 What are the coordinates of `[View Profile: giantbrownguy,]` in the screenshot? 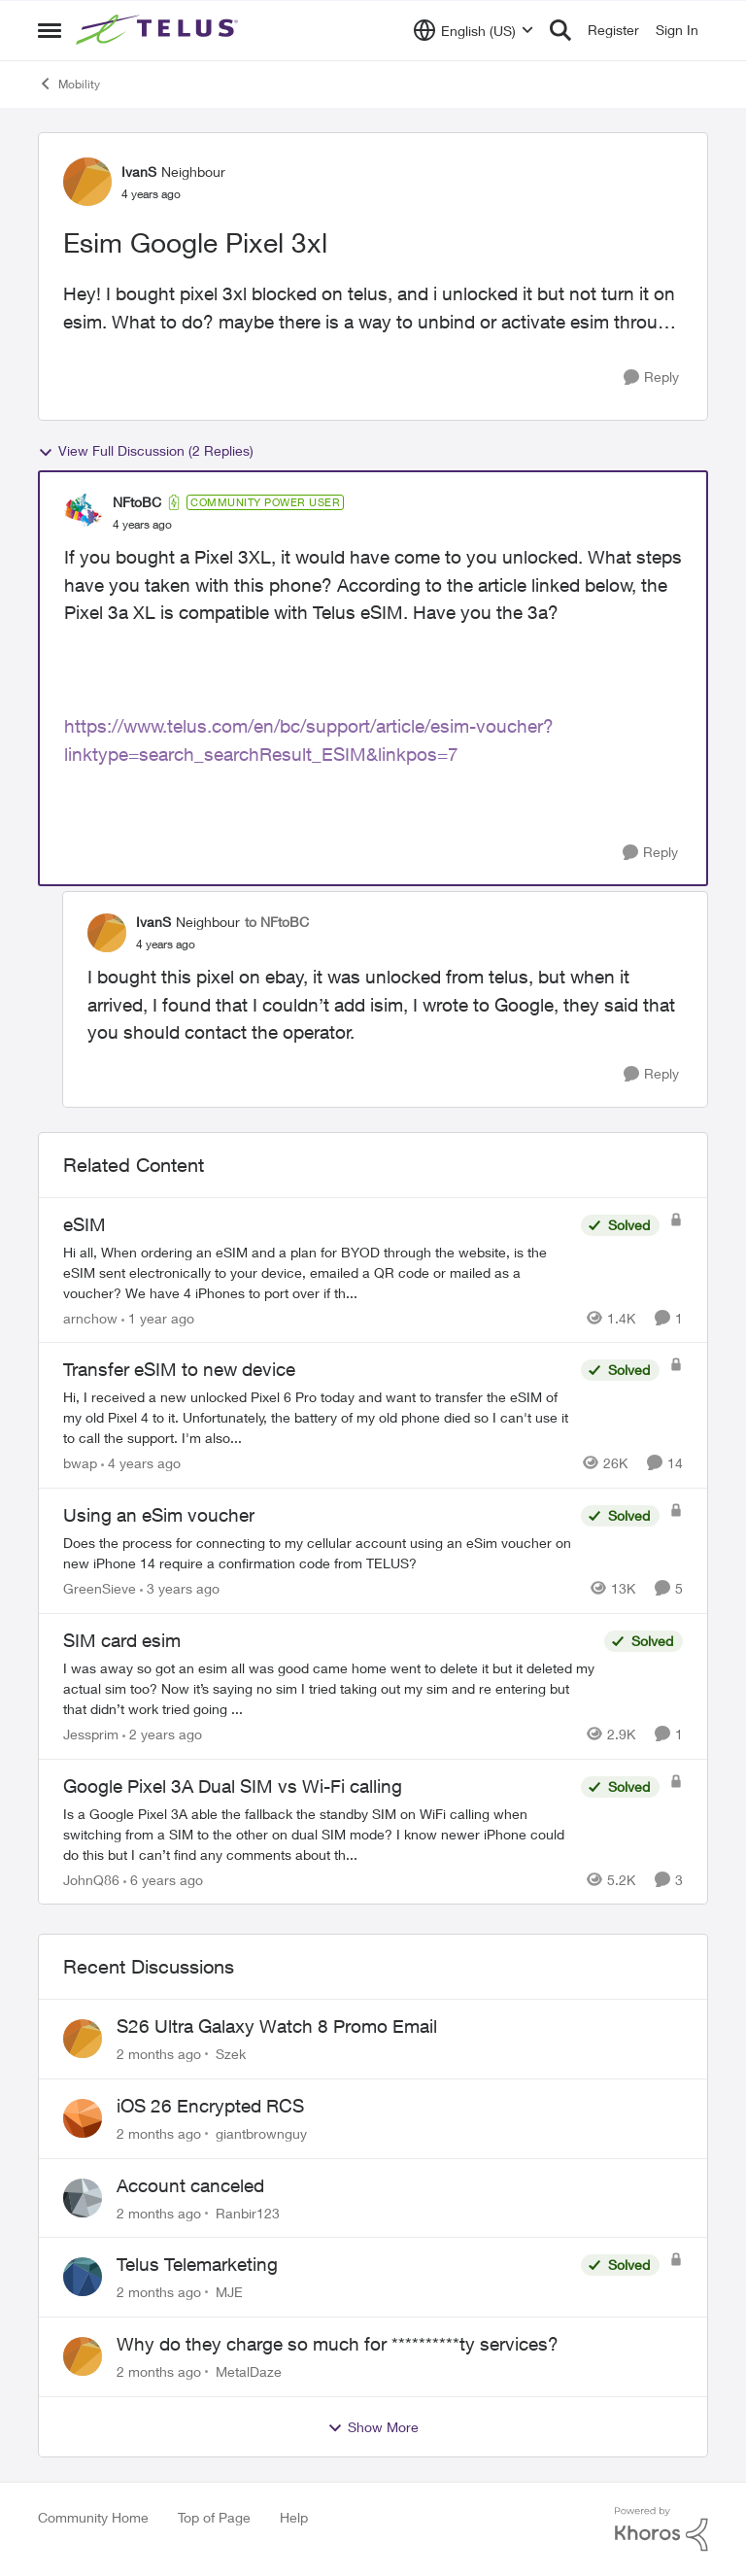 It's located at (82, 2118).